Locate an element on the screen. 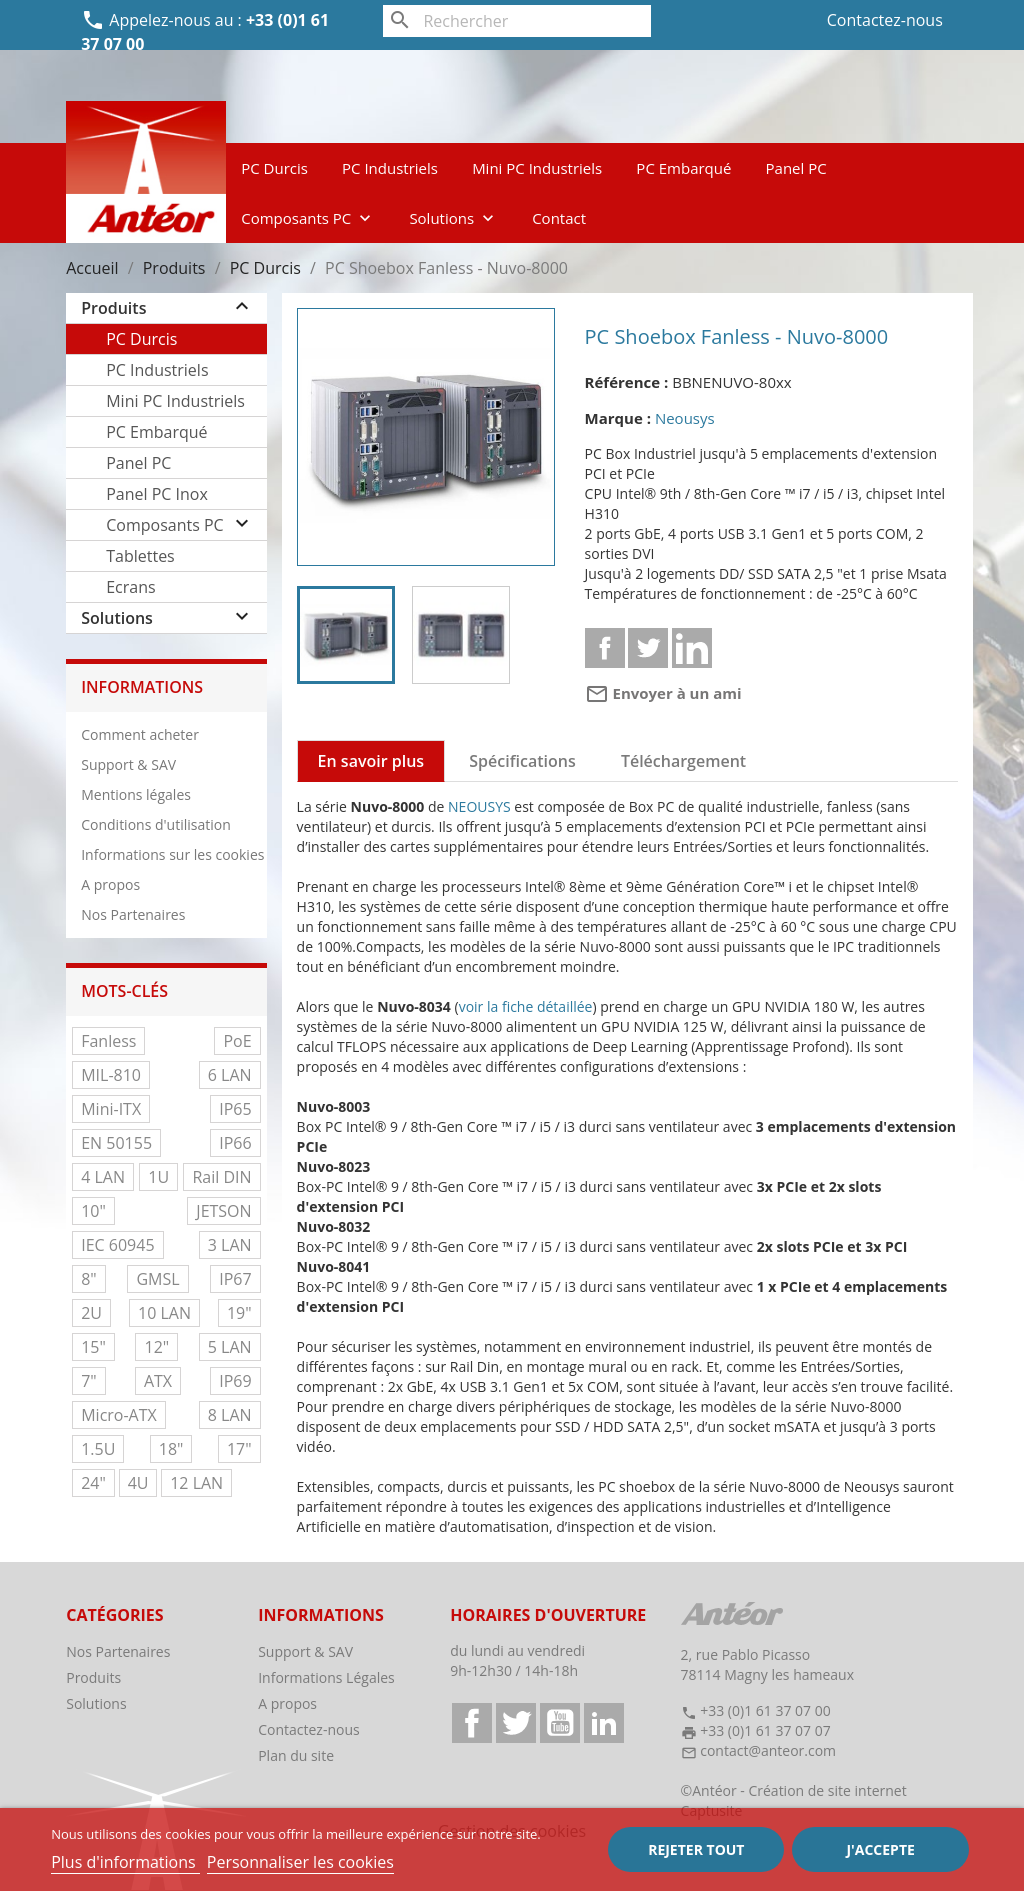 The image size is (1024, 1891). contact@anteor.com is located at coordinates (768, 1750).